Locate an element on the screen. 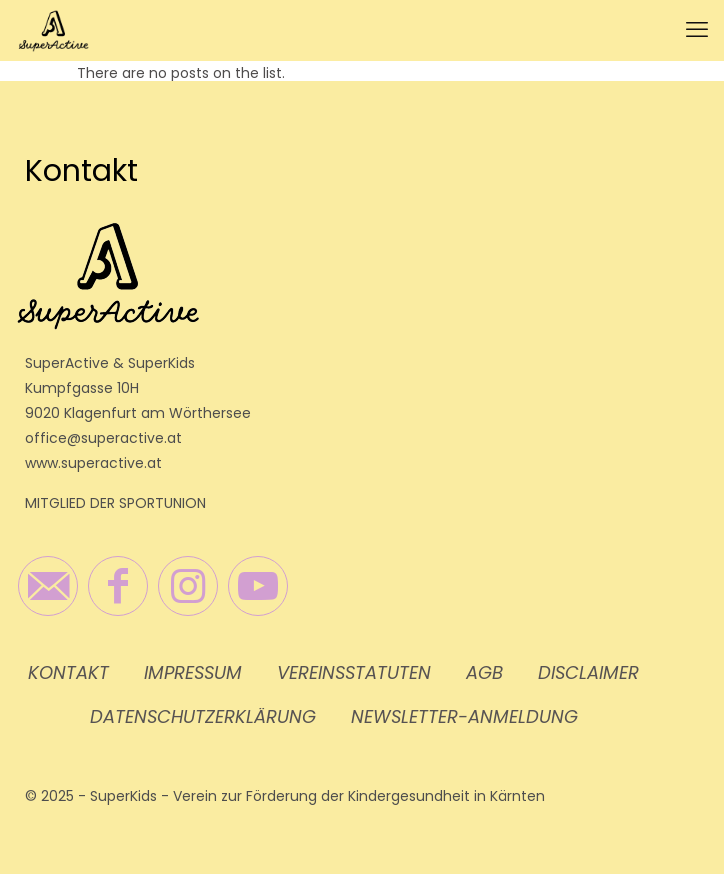 The height and width of the screenshot is (874, 724). Impressum is located at coordinates (193, 672).